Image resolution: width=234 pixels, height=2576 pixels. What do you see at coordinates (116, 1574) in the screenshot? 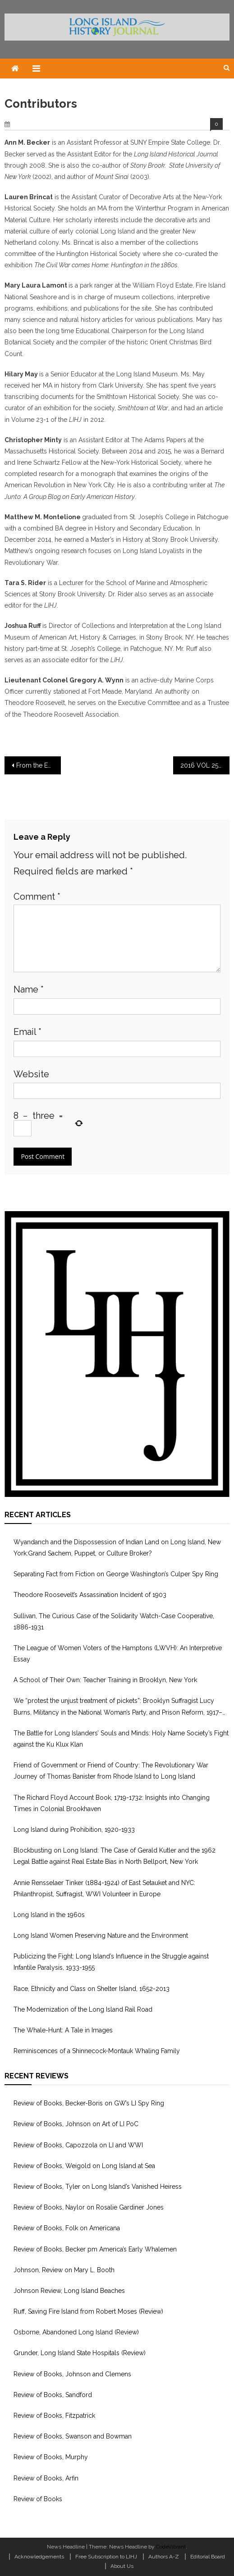
I see `Separating Fact from Fiction on George Washington’s Culper Spy Ring` at bounding box center [116, 1574].